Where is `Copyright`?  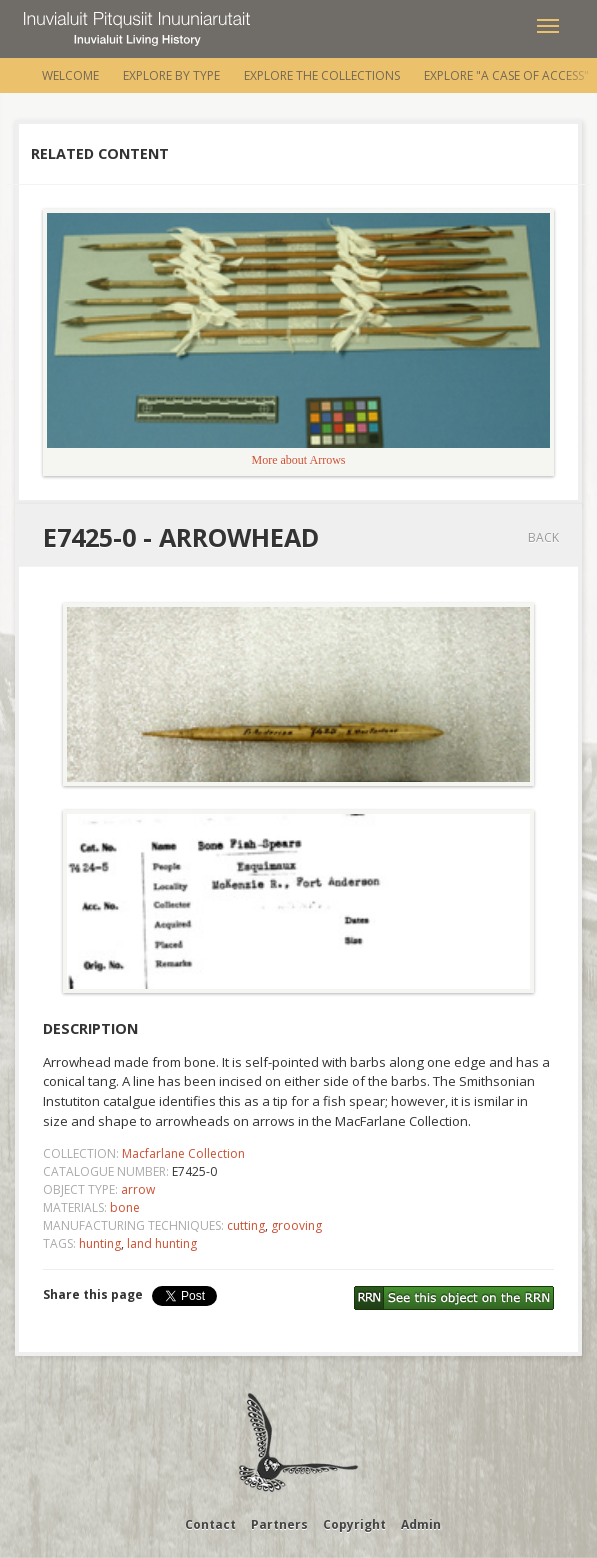 Copyright is located at coordinates (354, 1524).